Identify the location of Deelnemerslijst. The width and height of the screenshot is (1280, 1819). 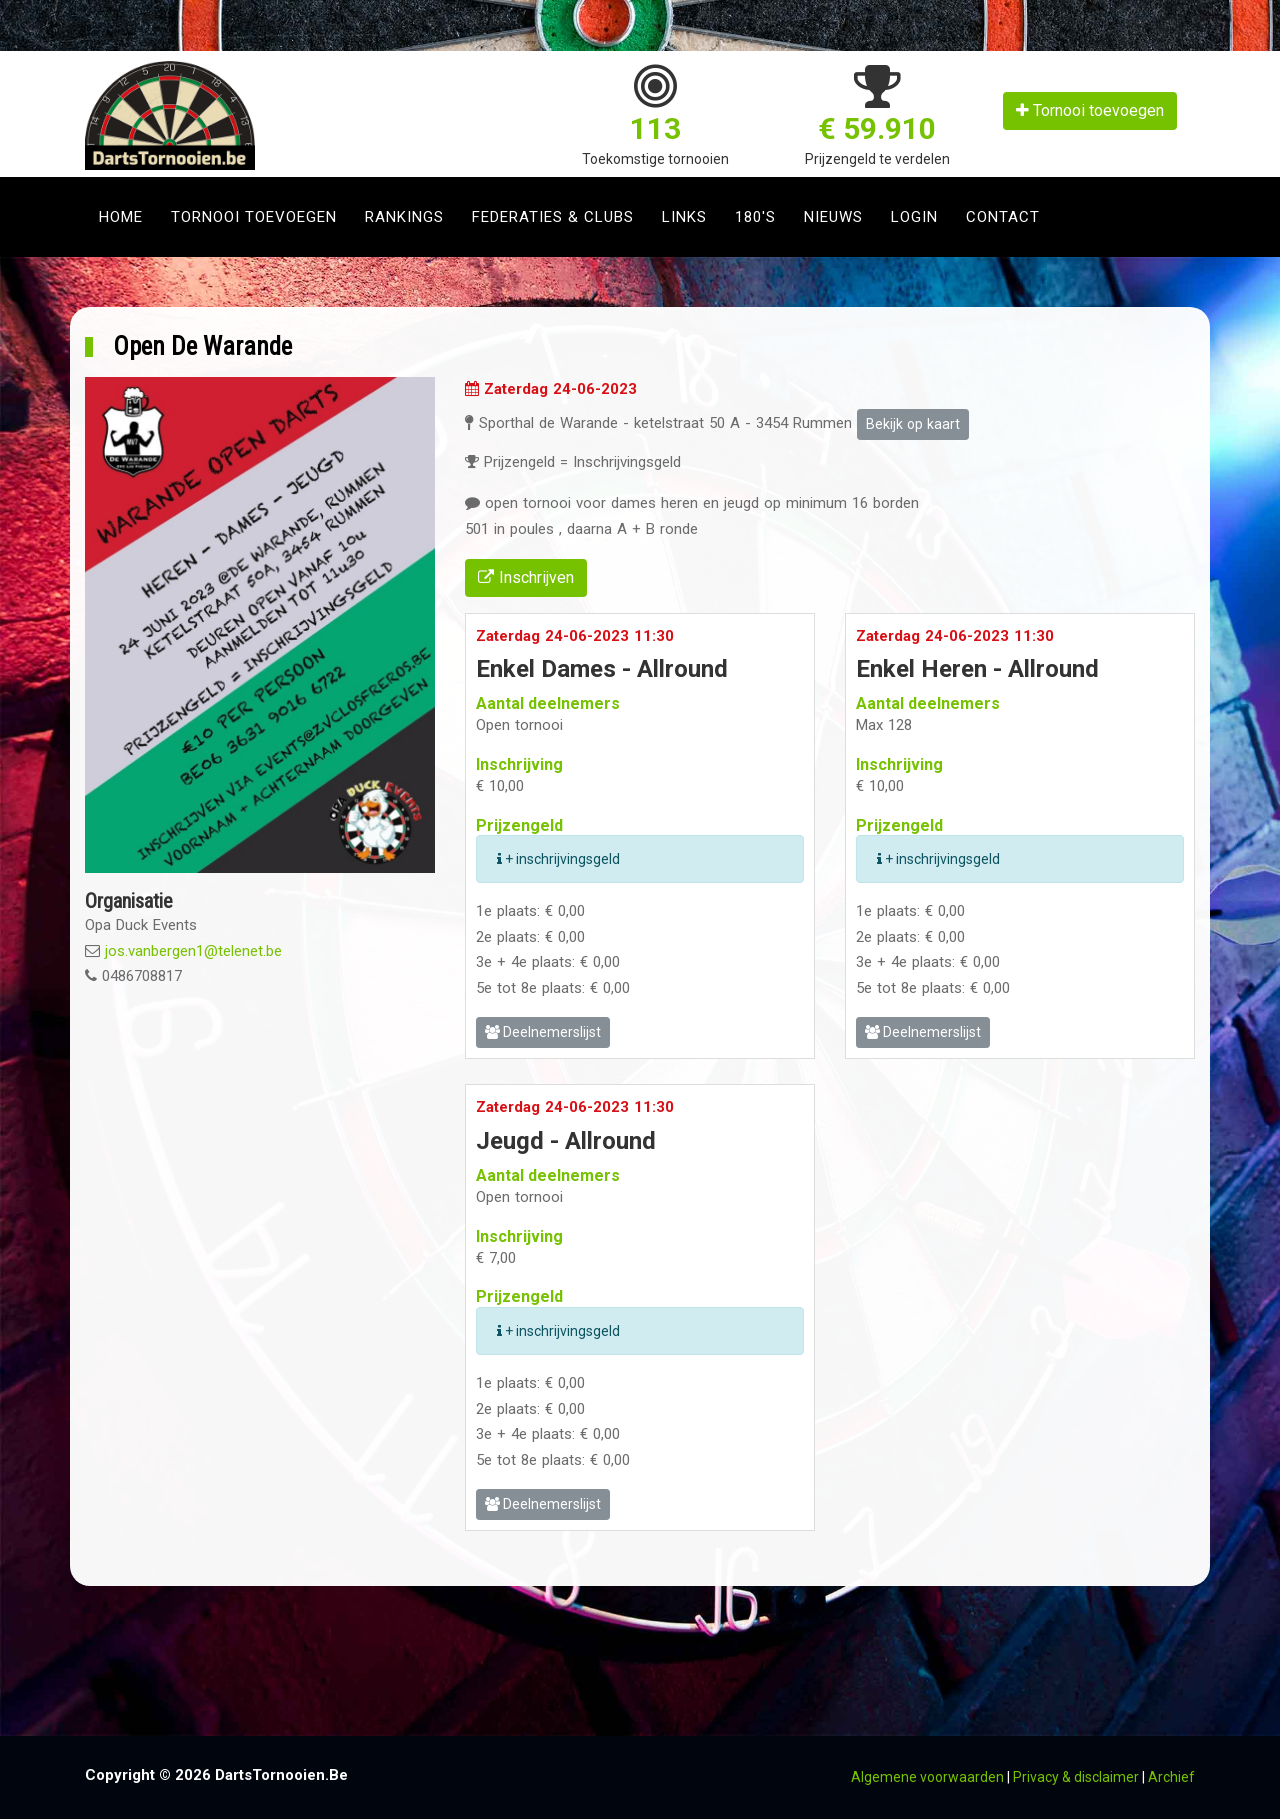
(543, 1032).